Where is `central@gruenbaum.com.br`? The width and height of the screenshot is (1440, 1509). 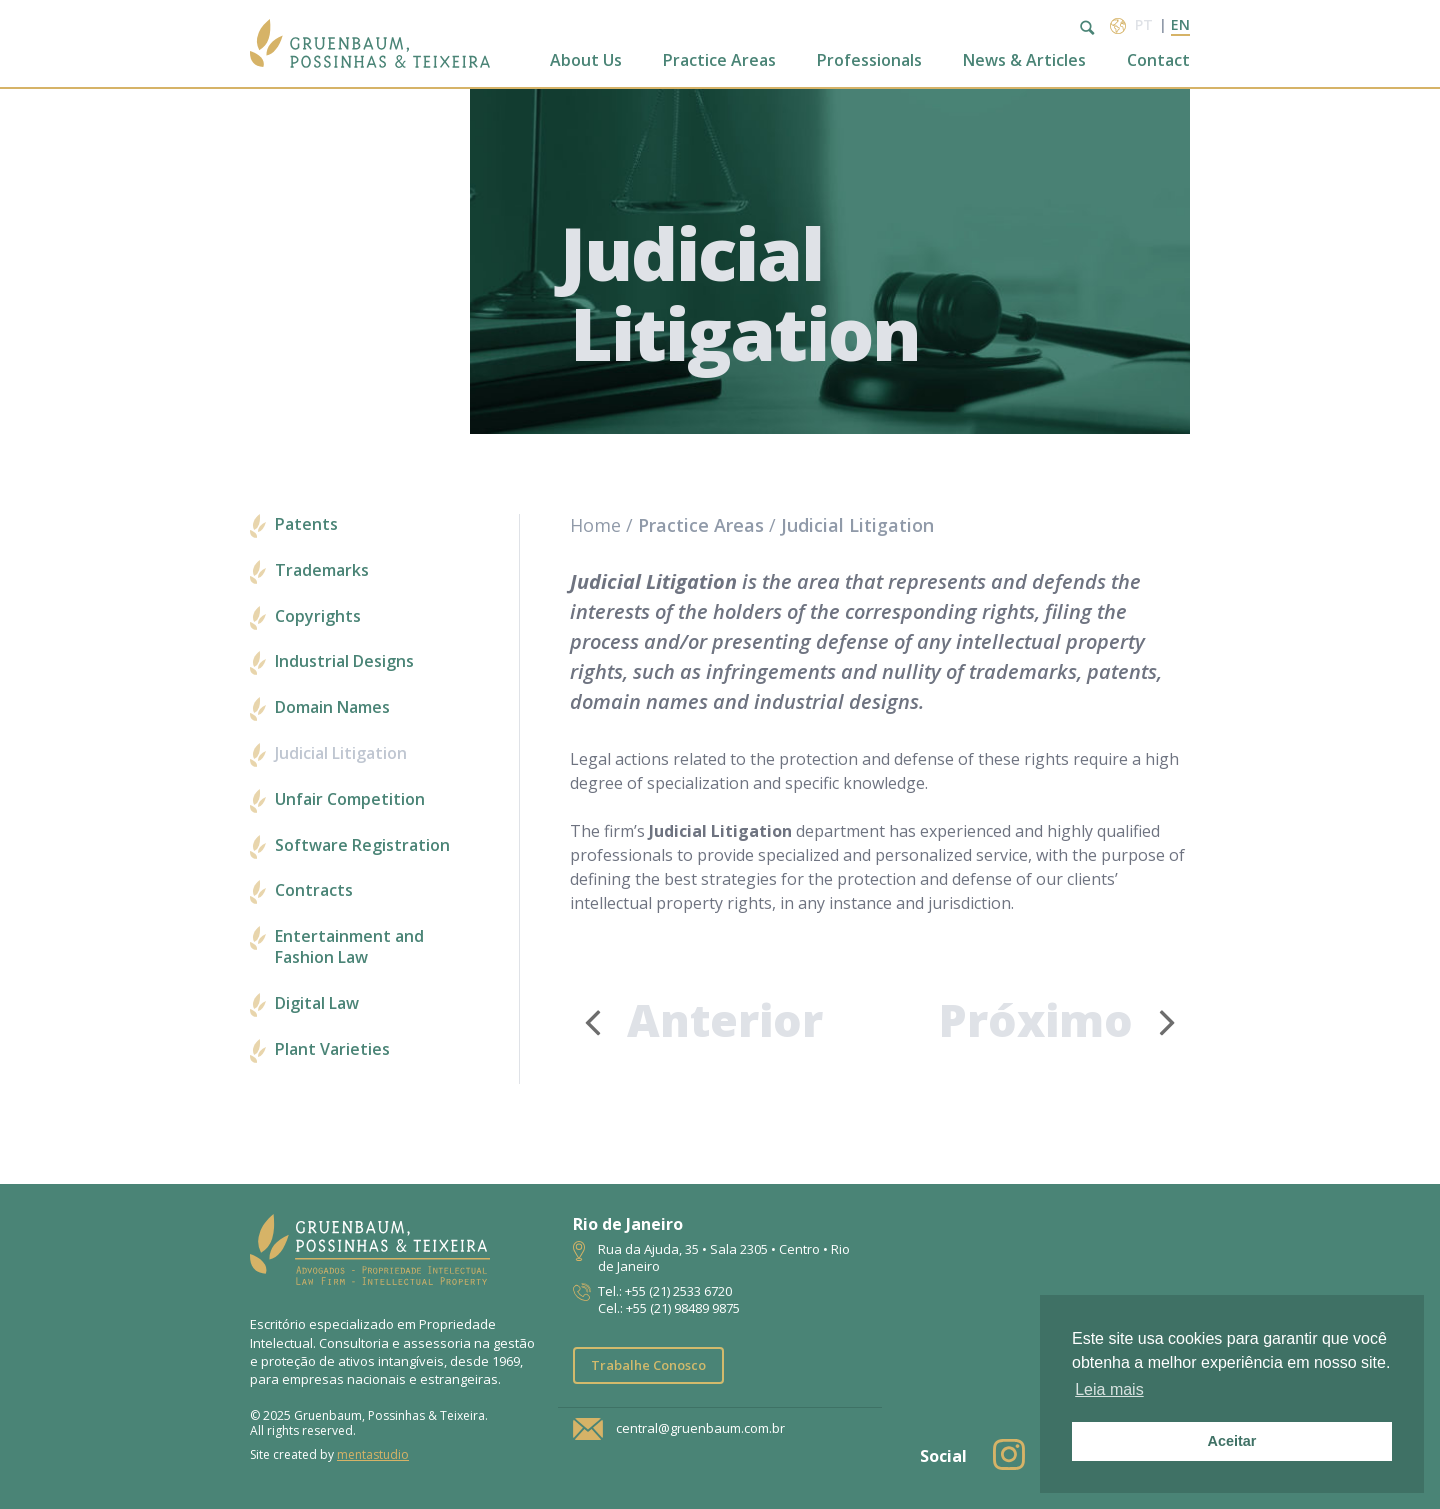
central@gruenbaum.com.br is located at coordinates (700, 1428).